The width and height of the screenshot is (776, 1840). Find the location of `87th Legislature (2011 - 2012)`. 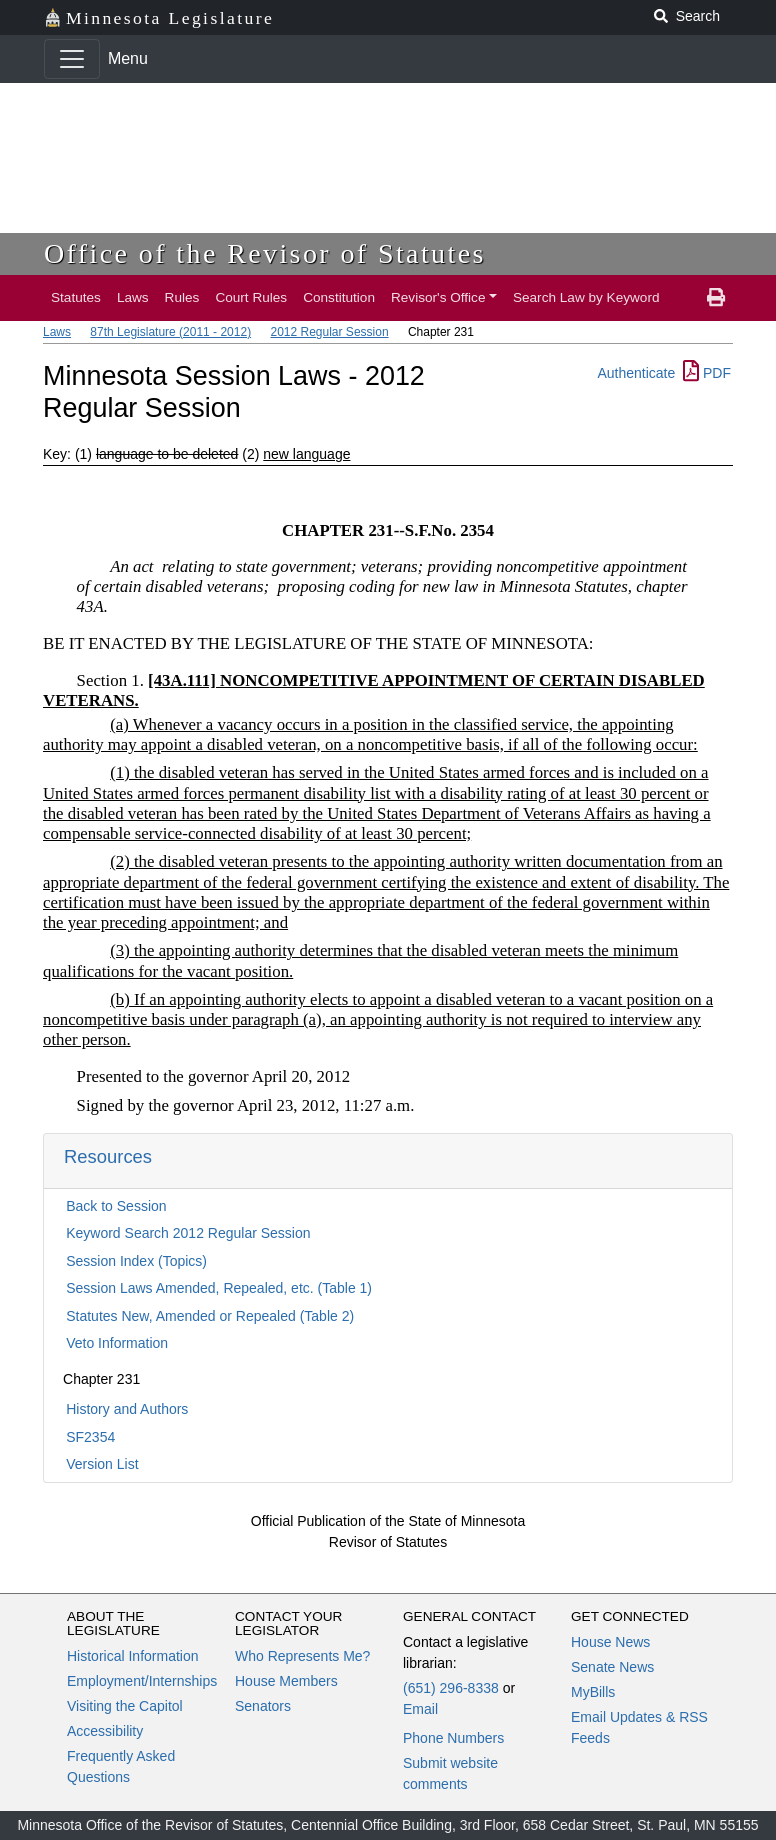

87th Legislature (2011 - 2012) is located at coordinates (170, 332).